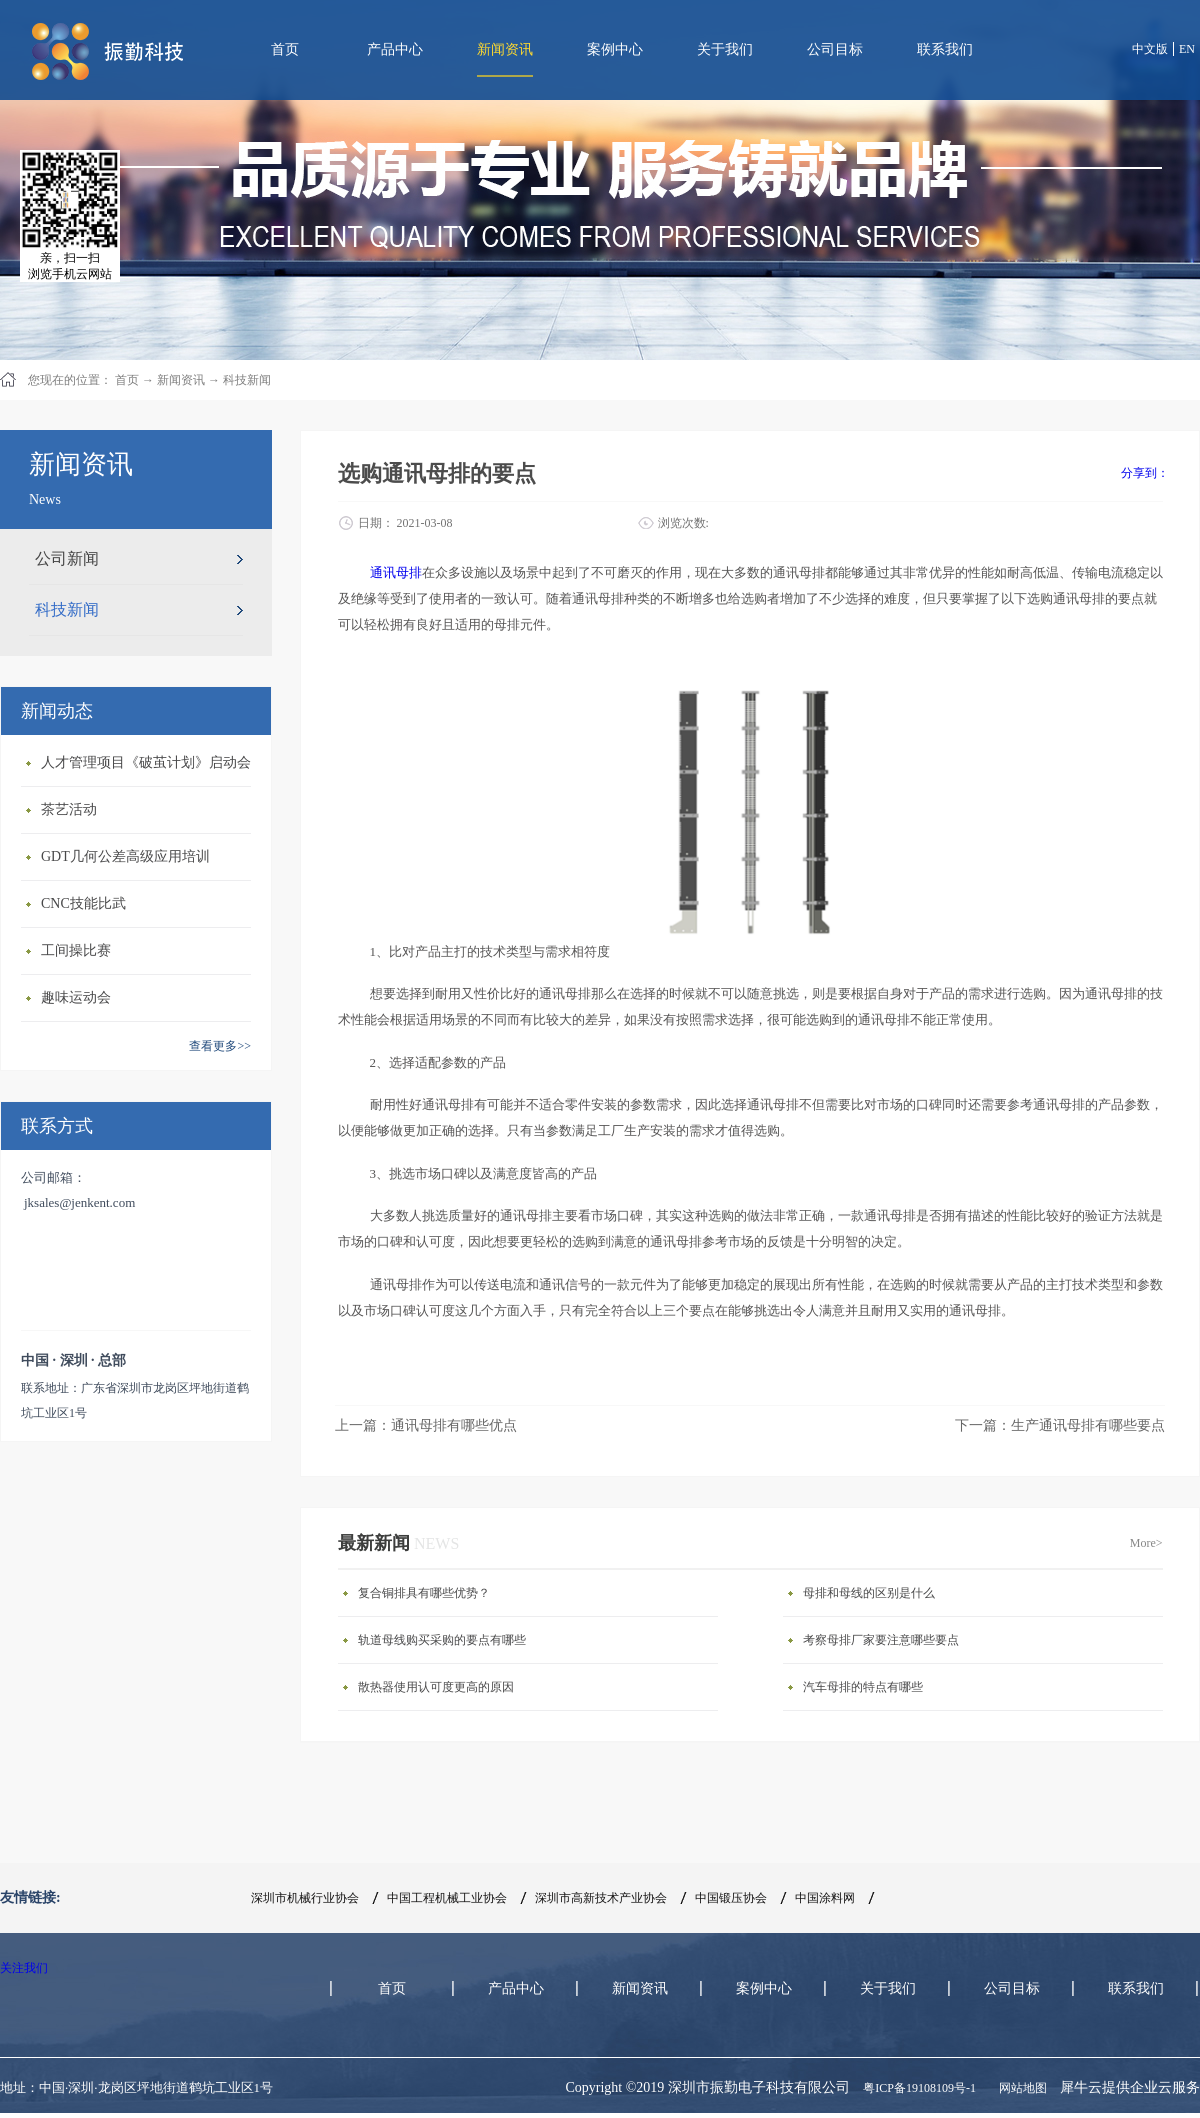 Image resolution: width=1200 pixels, height=2118 pixels. I want to click on 深圳市高新技术产业协会, so click(601, 1898).